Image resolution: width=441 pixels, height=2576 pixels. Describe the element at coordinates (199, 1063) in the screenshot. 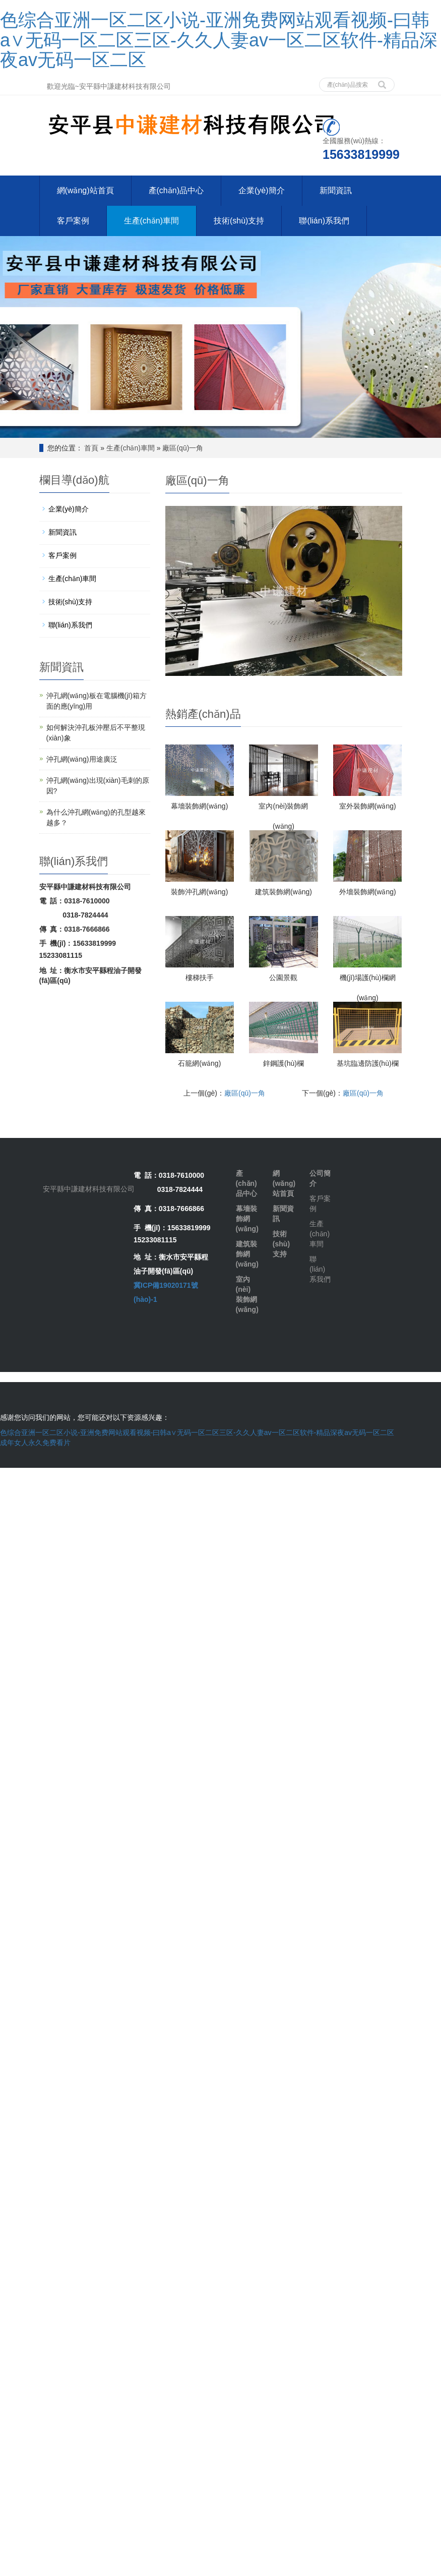

I see `石籠網(wǎng)` at that location.